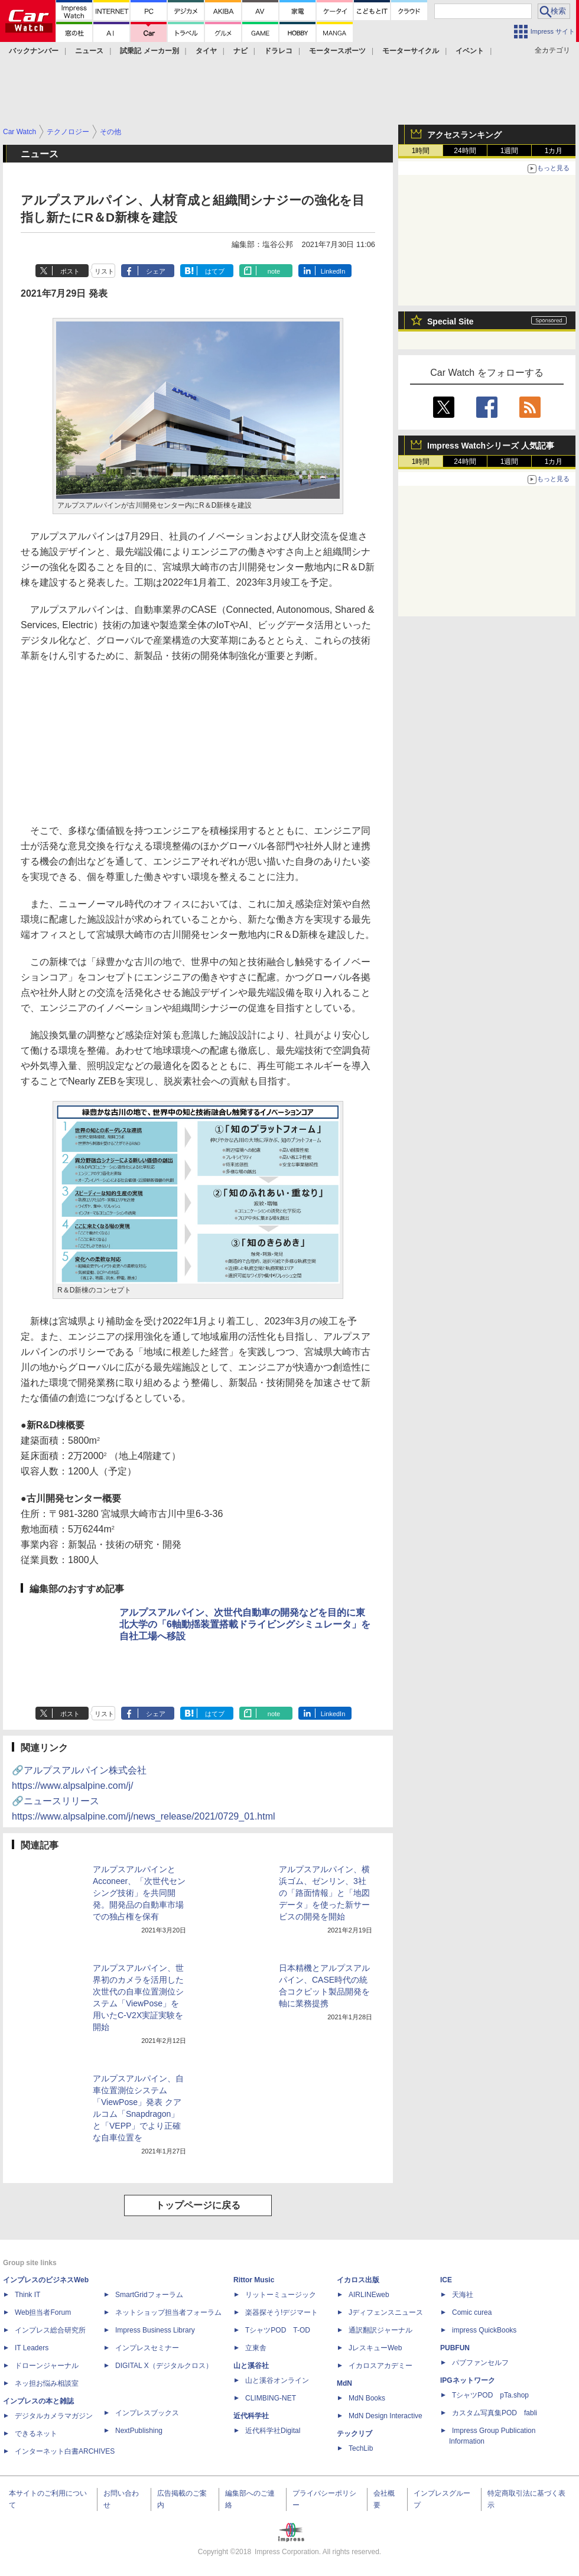  I want to click on IPGネットワーク, so click(467, 2380).